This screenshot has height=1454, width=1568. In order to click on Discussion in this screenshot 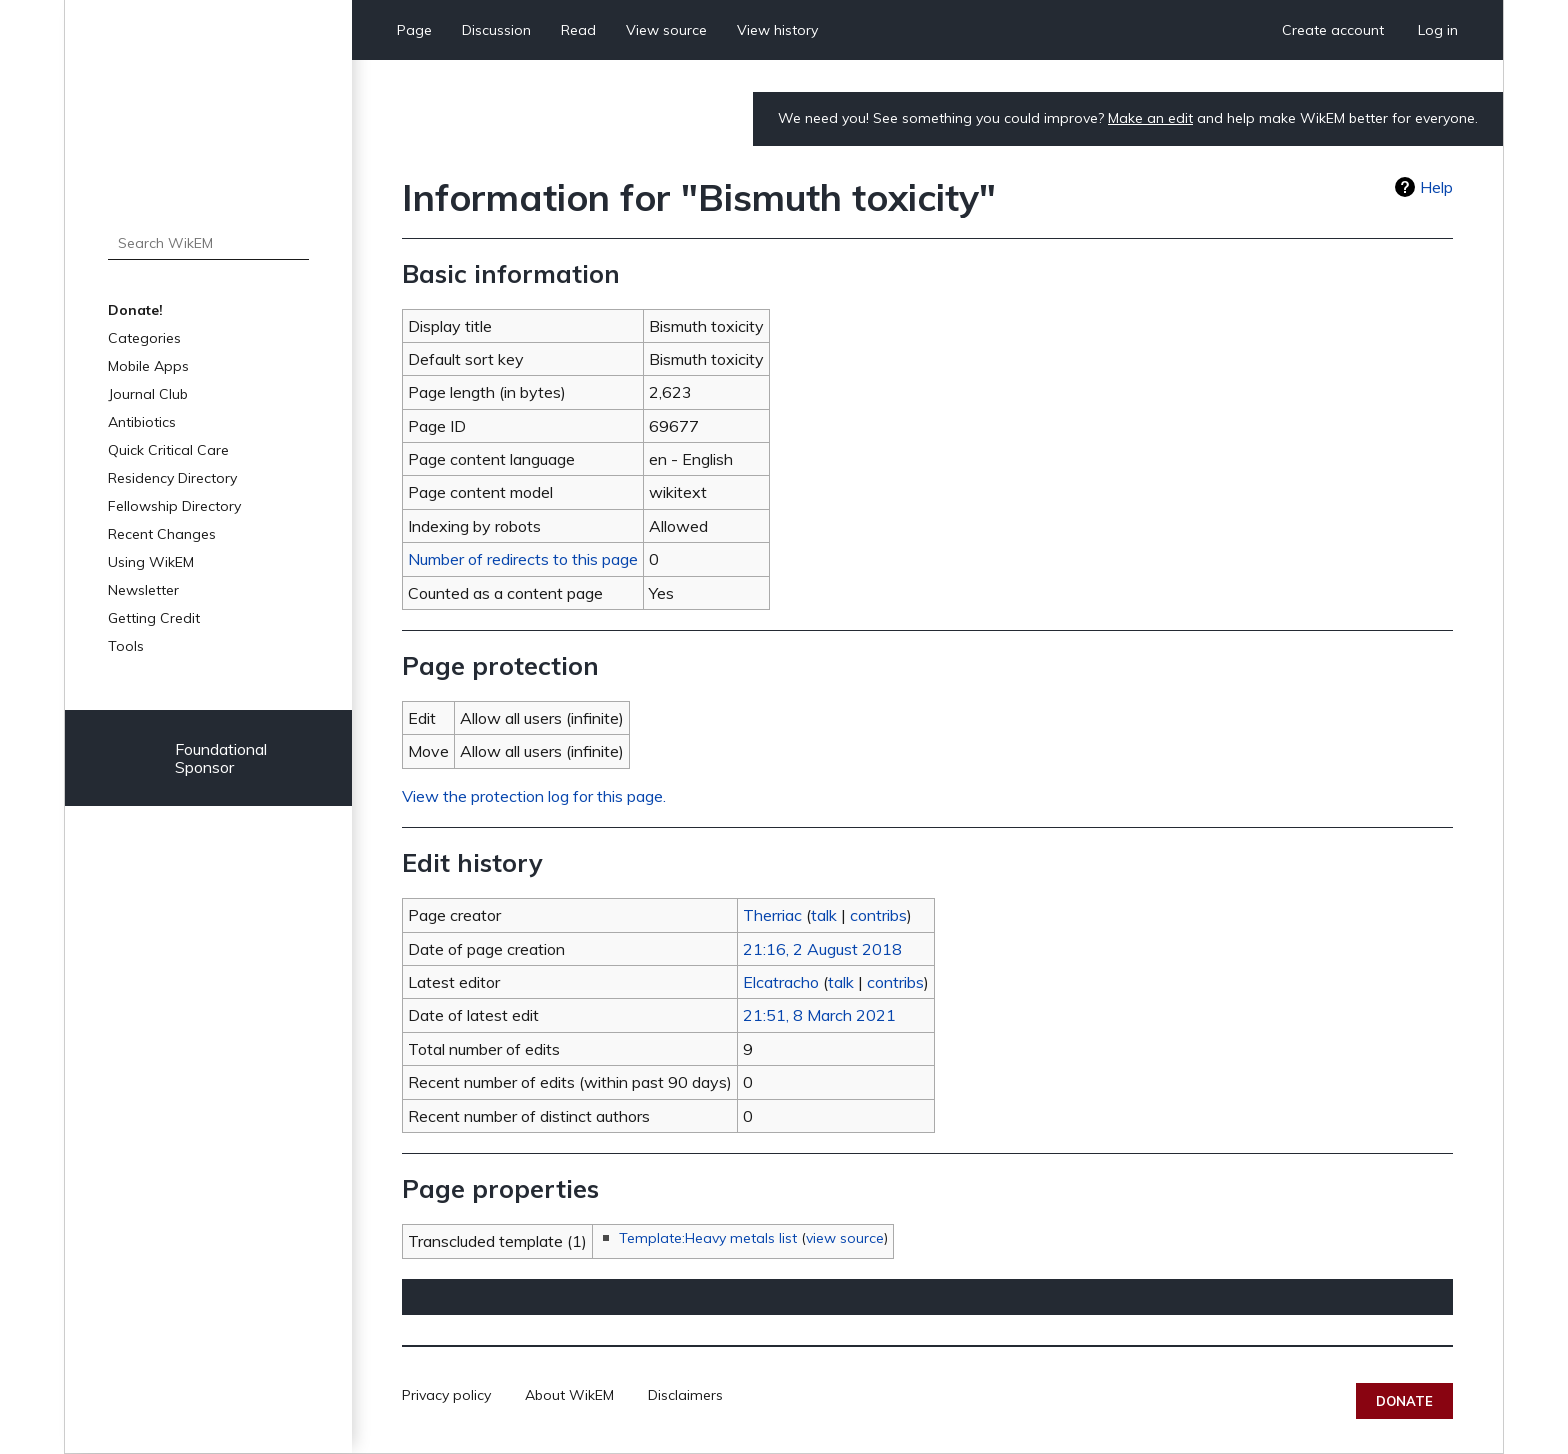, I will do `click(496, 30)`.